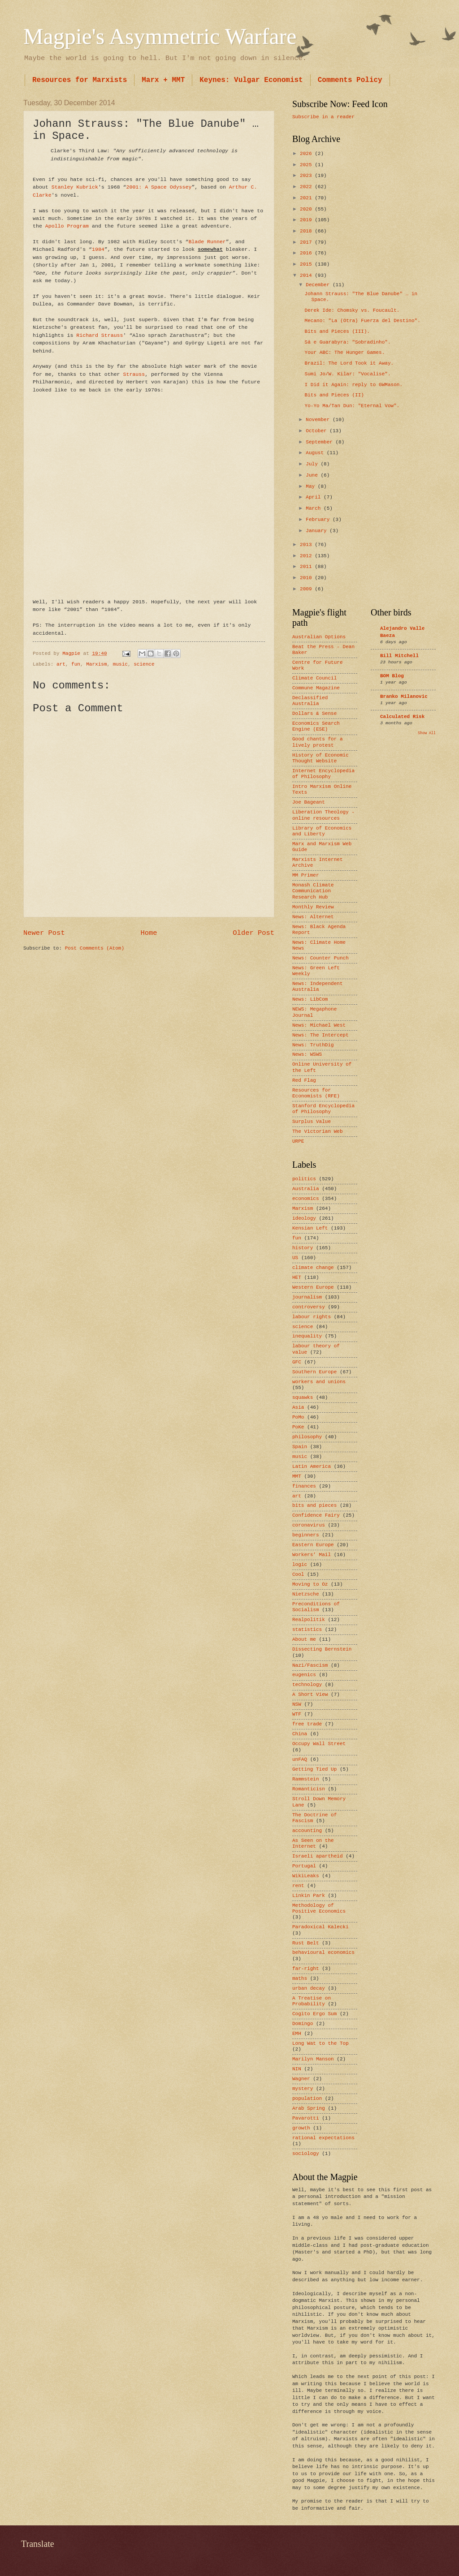 Image resolution: width=459 pixels, height=2576 pixels. What do you see at coordinates (305, 1594) in the screenshot?
I see `Nietzsche` at bounding box center [305, 1594].